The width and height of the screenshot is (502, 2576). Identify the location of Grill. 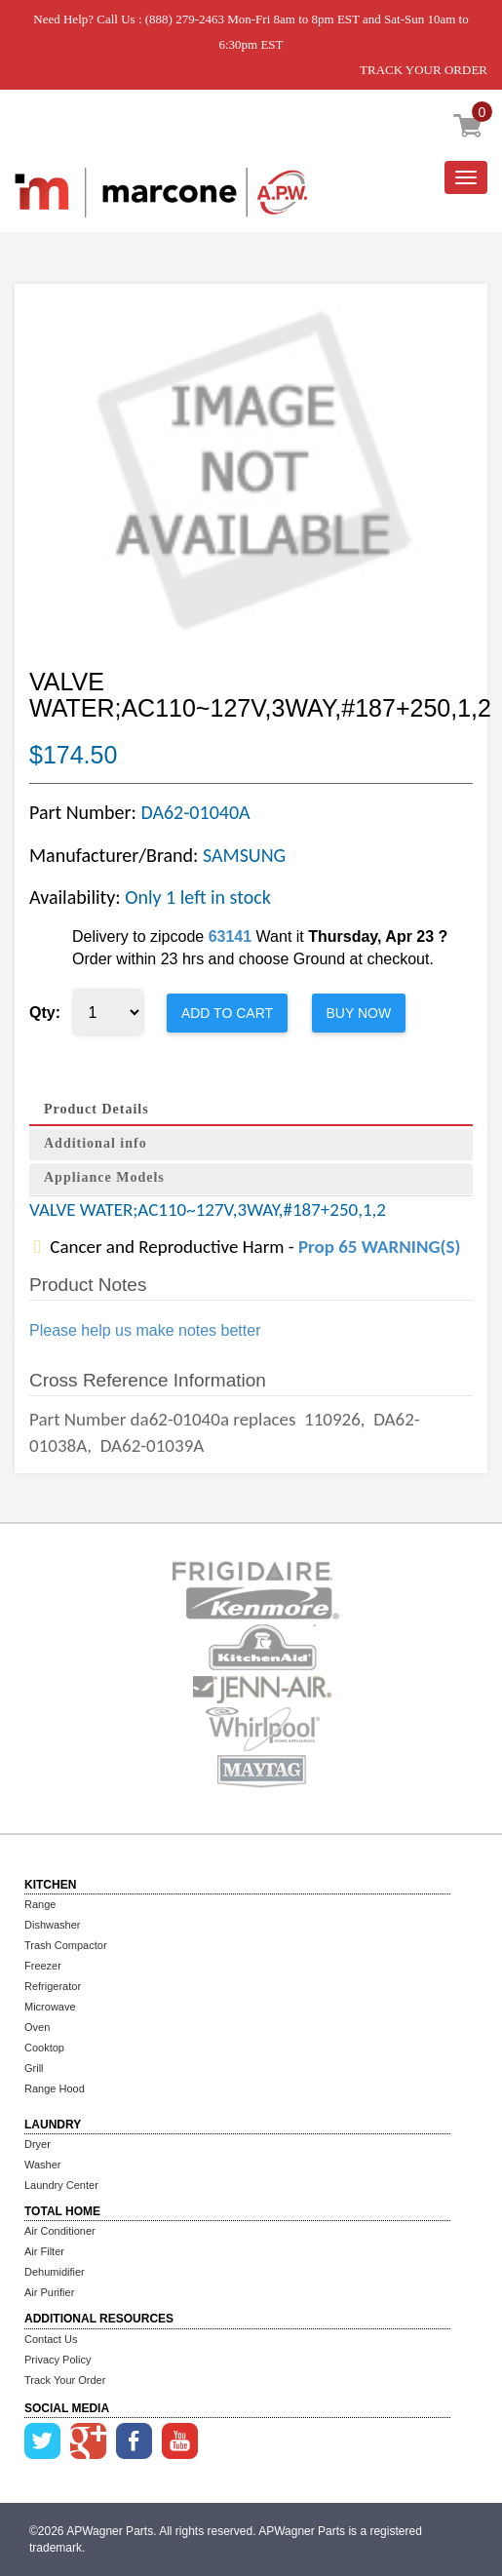
(34, 2068).